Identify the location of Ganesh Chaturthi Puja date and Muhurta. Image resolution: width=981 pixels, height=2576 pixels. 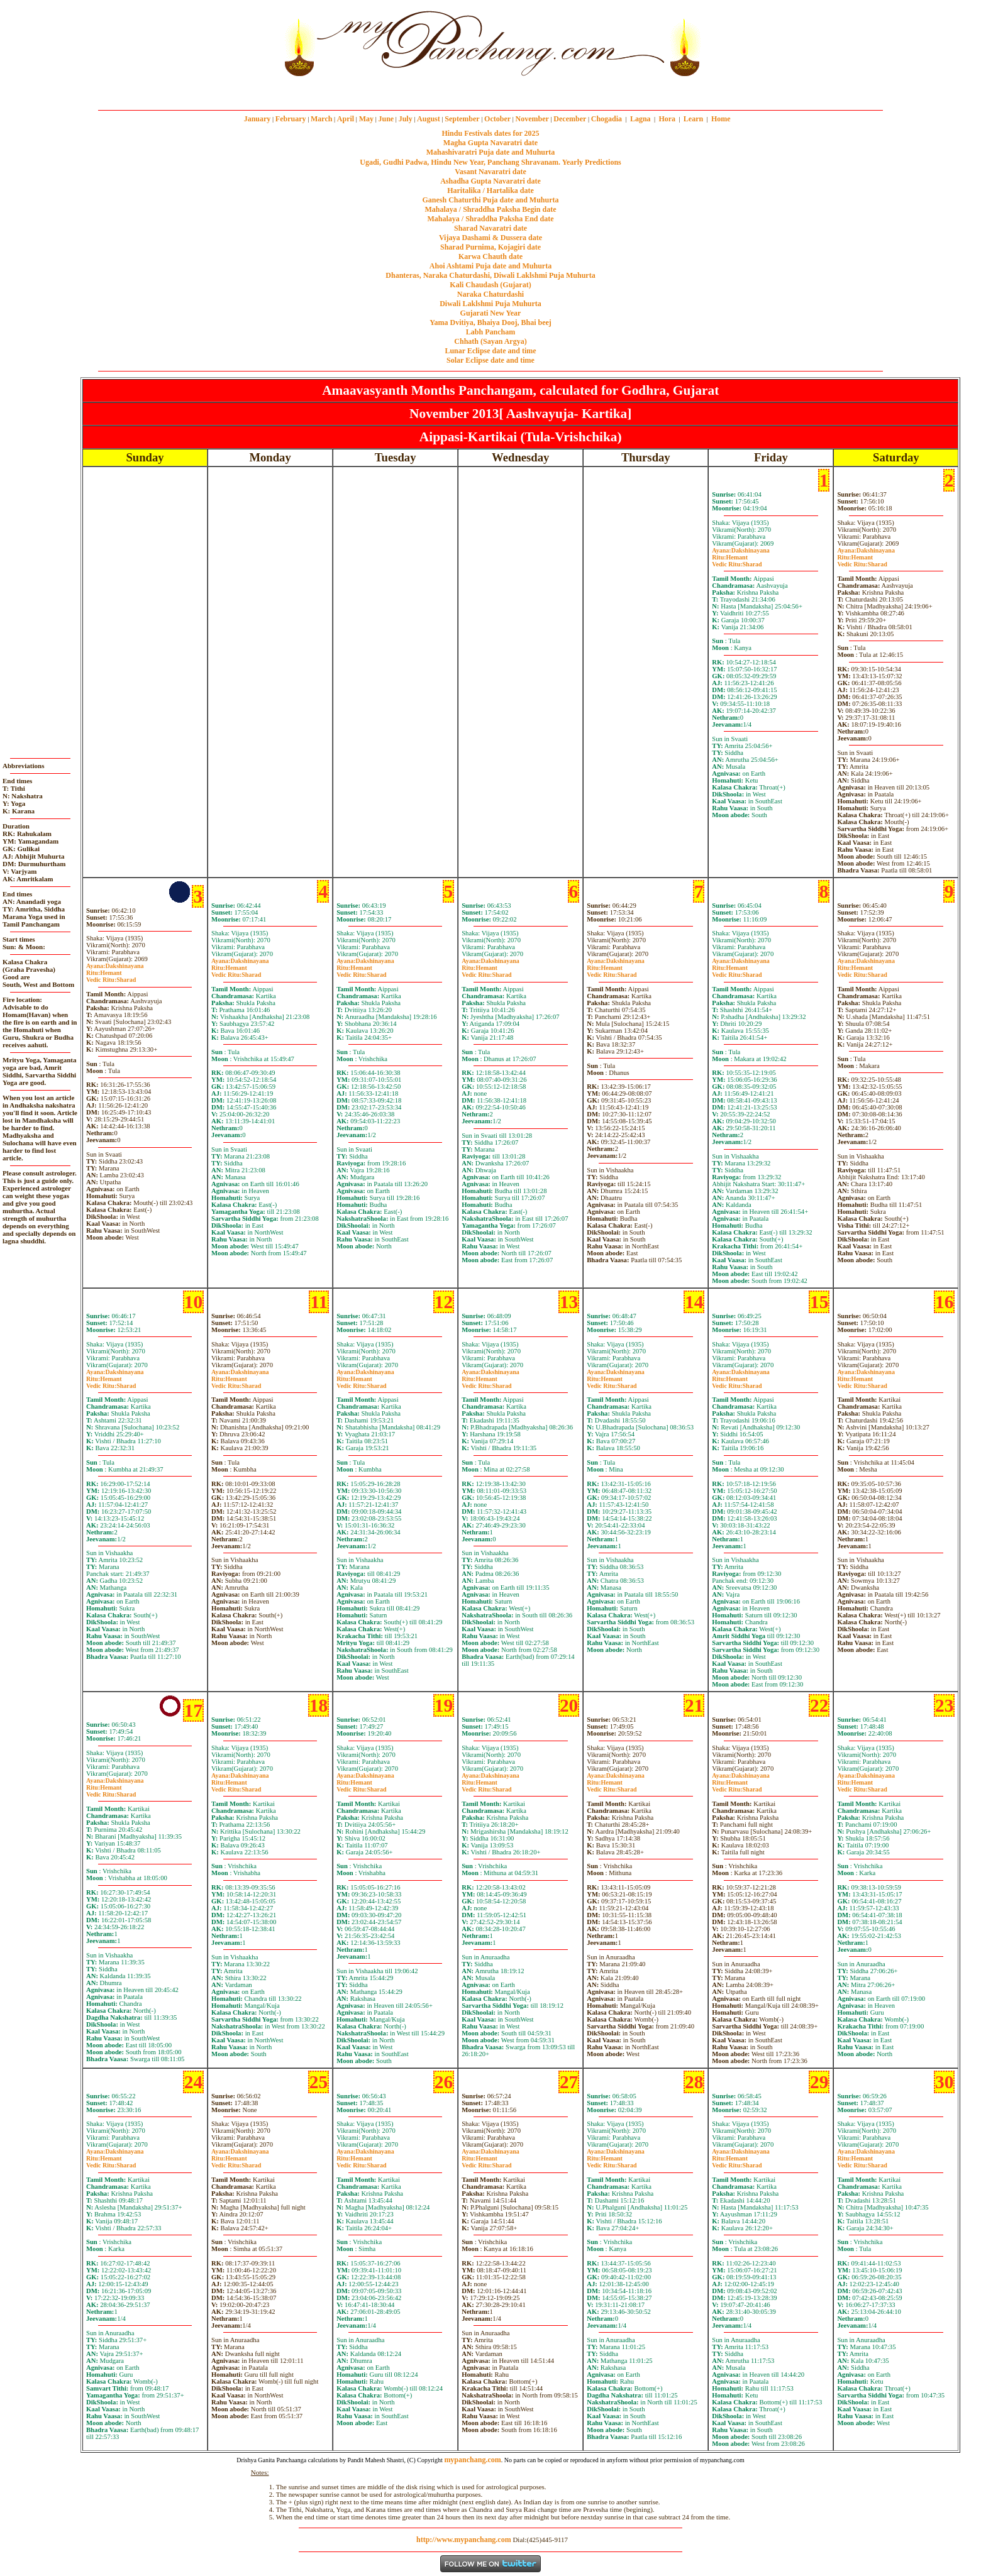
(490, 199).